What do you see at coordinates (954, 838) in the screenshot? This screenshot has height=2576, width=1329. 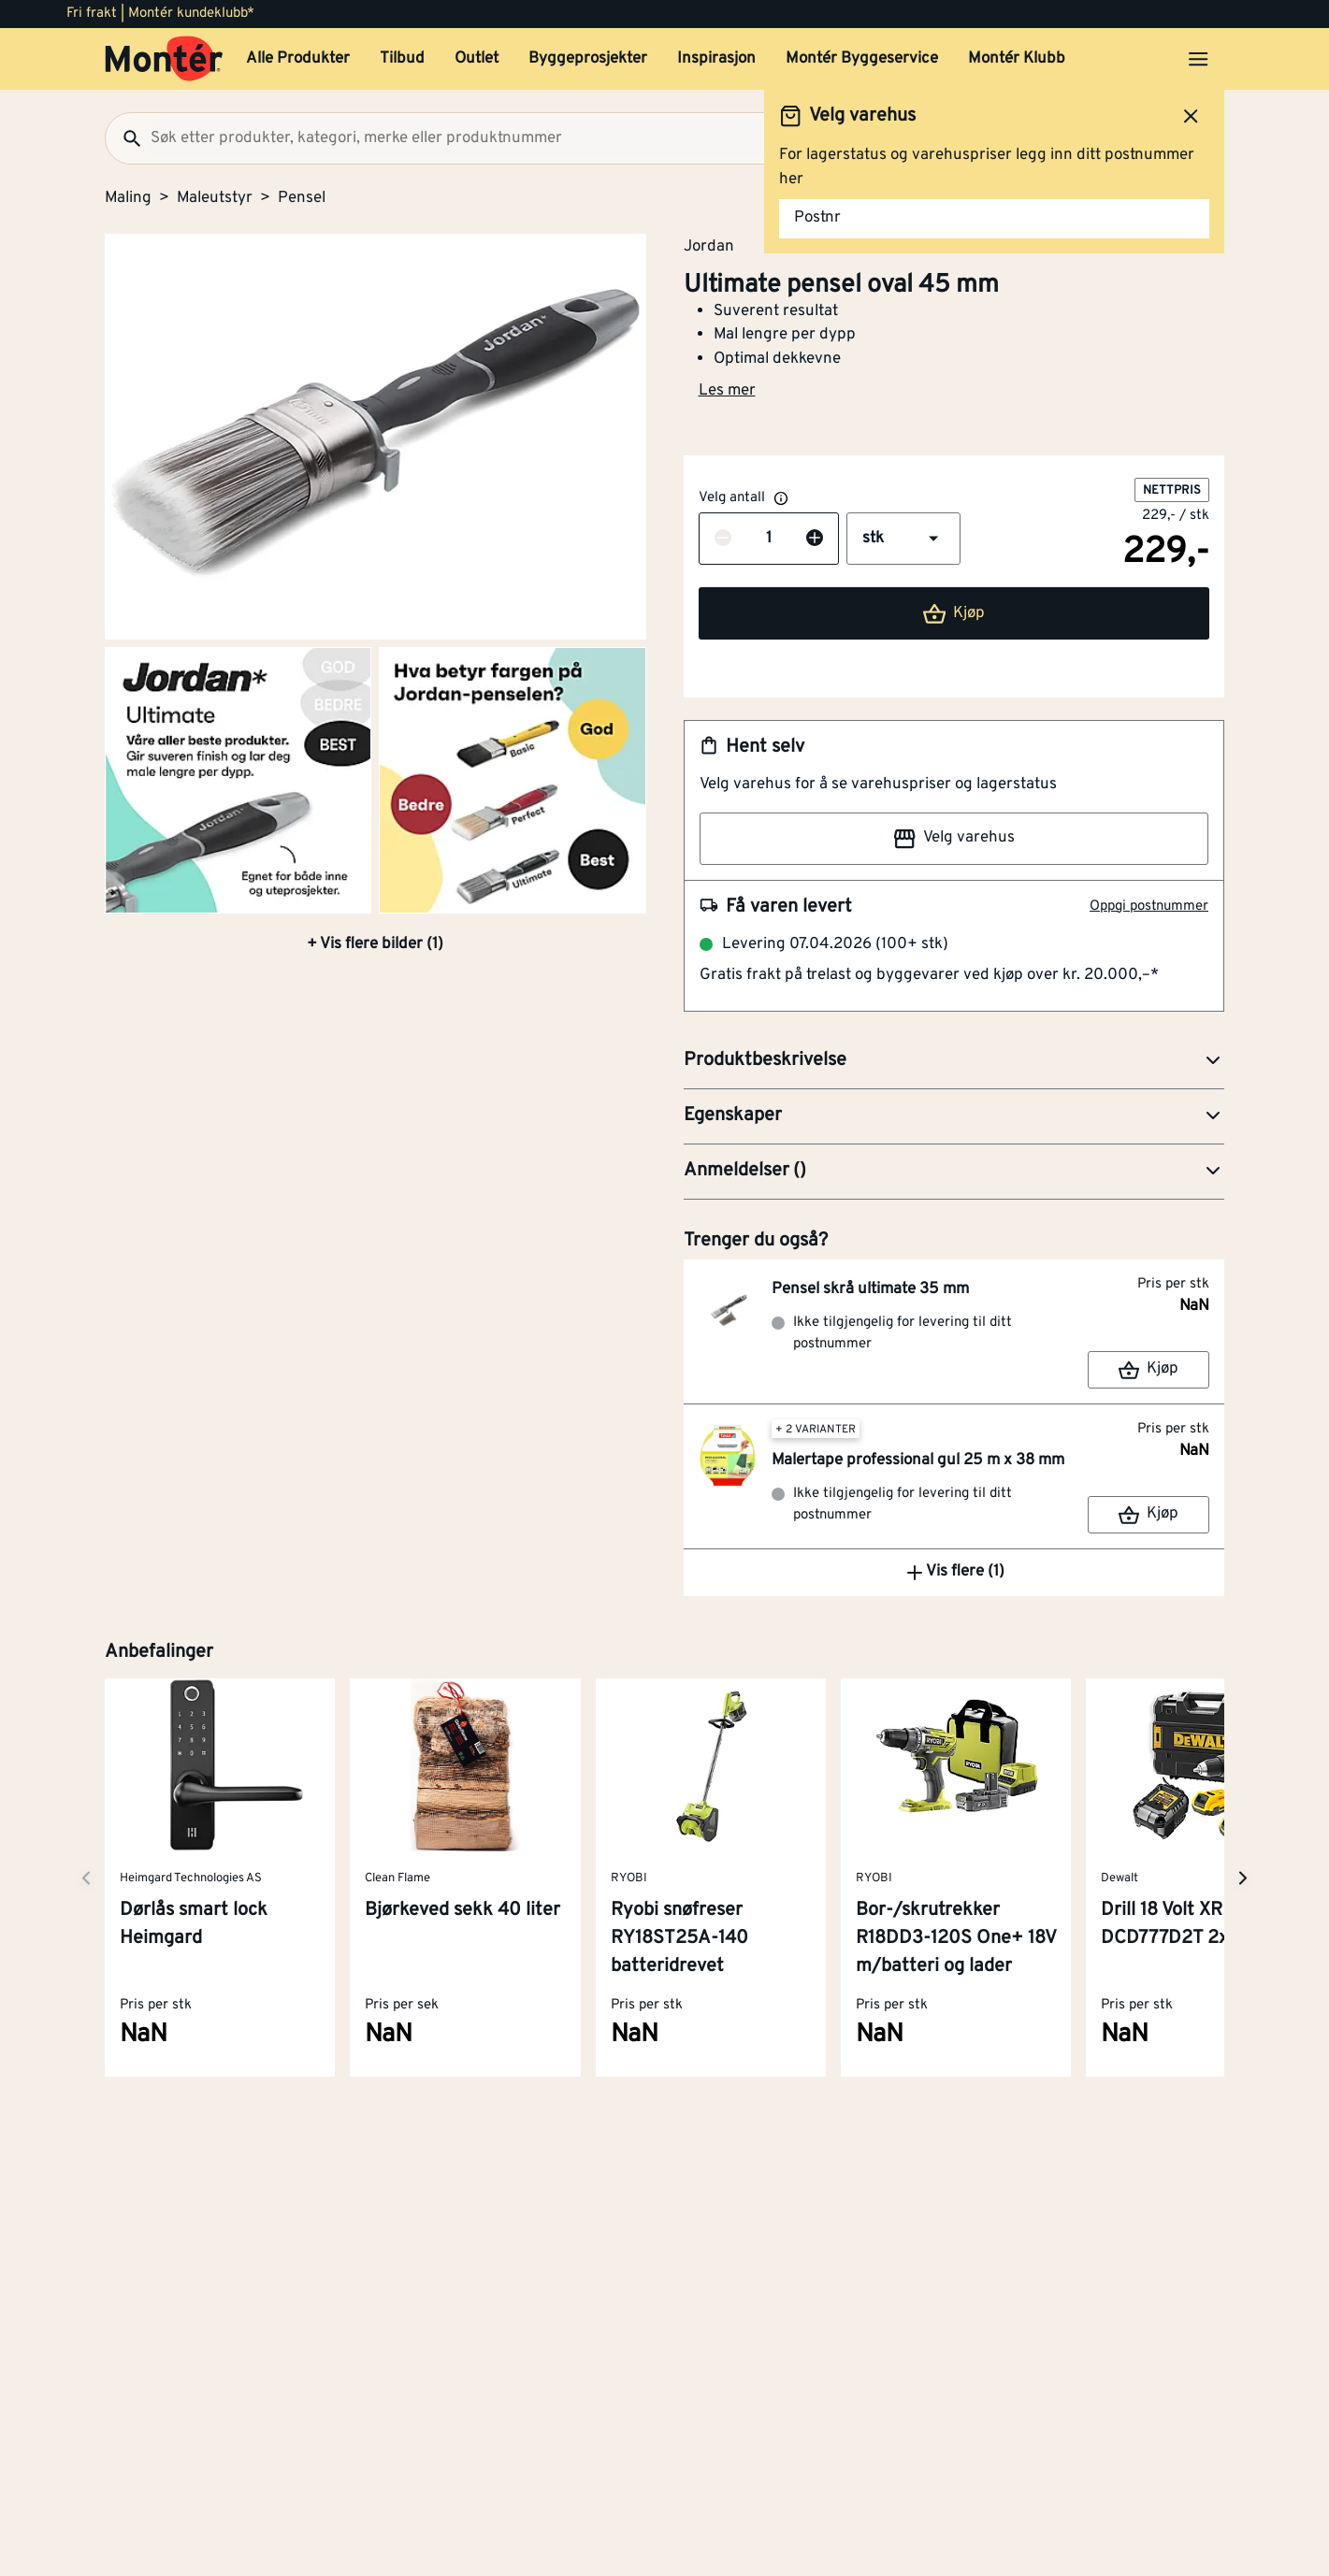 I see `Velg varehus` at bounding box center [954, 838].